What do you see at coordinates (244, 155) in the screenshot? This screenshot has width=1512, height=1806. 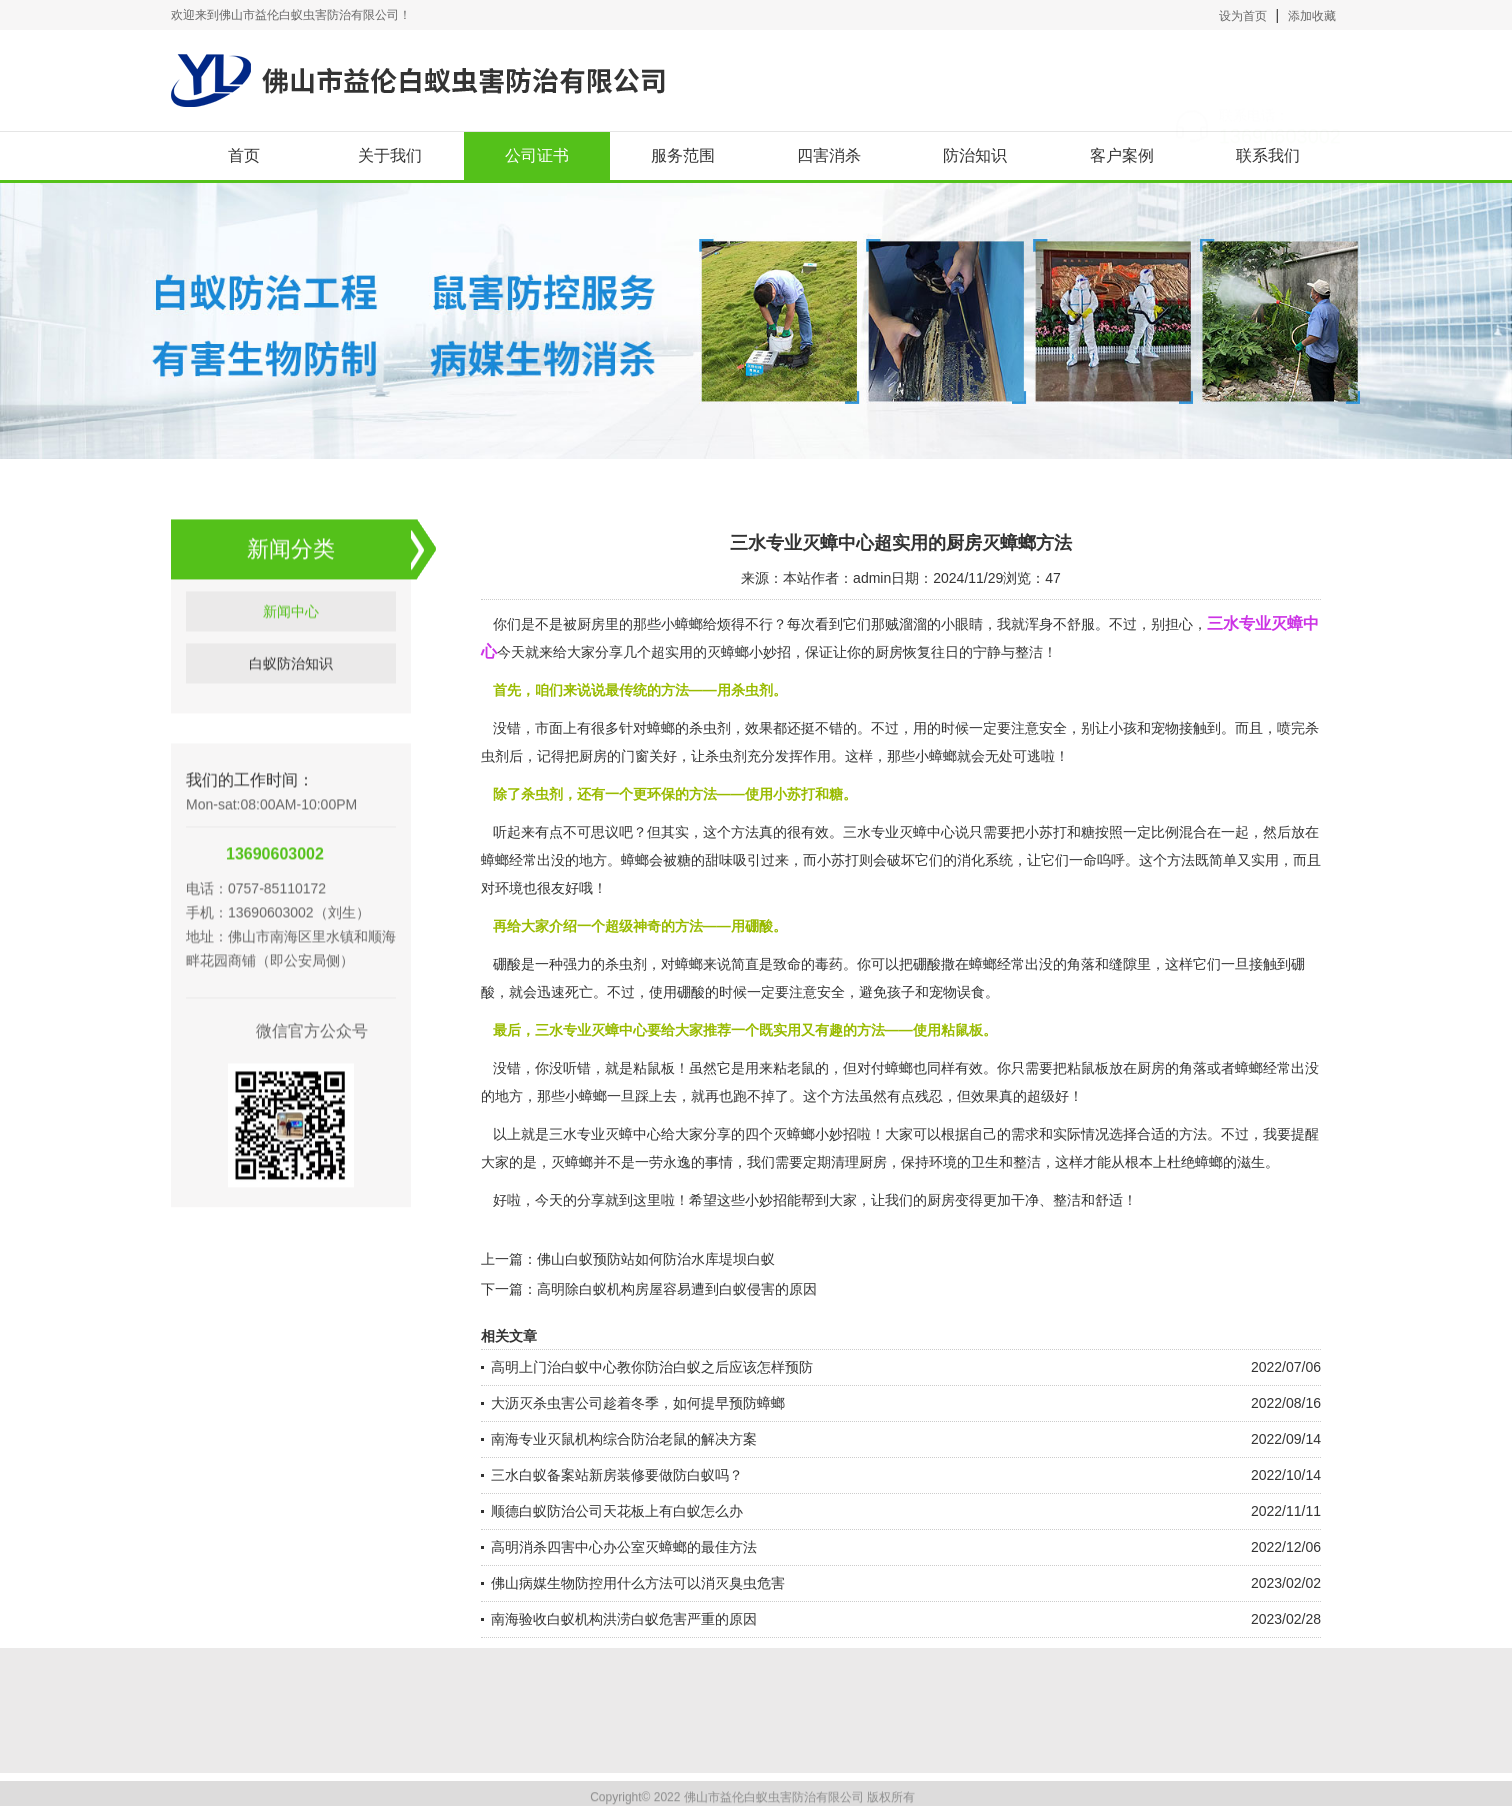 I see `首页` at bounding box center [244, 155].